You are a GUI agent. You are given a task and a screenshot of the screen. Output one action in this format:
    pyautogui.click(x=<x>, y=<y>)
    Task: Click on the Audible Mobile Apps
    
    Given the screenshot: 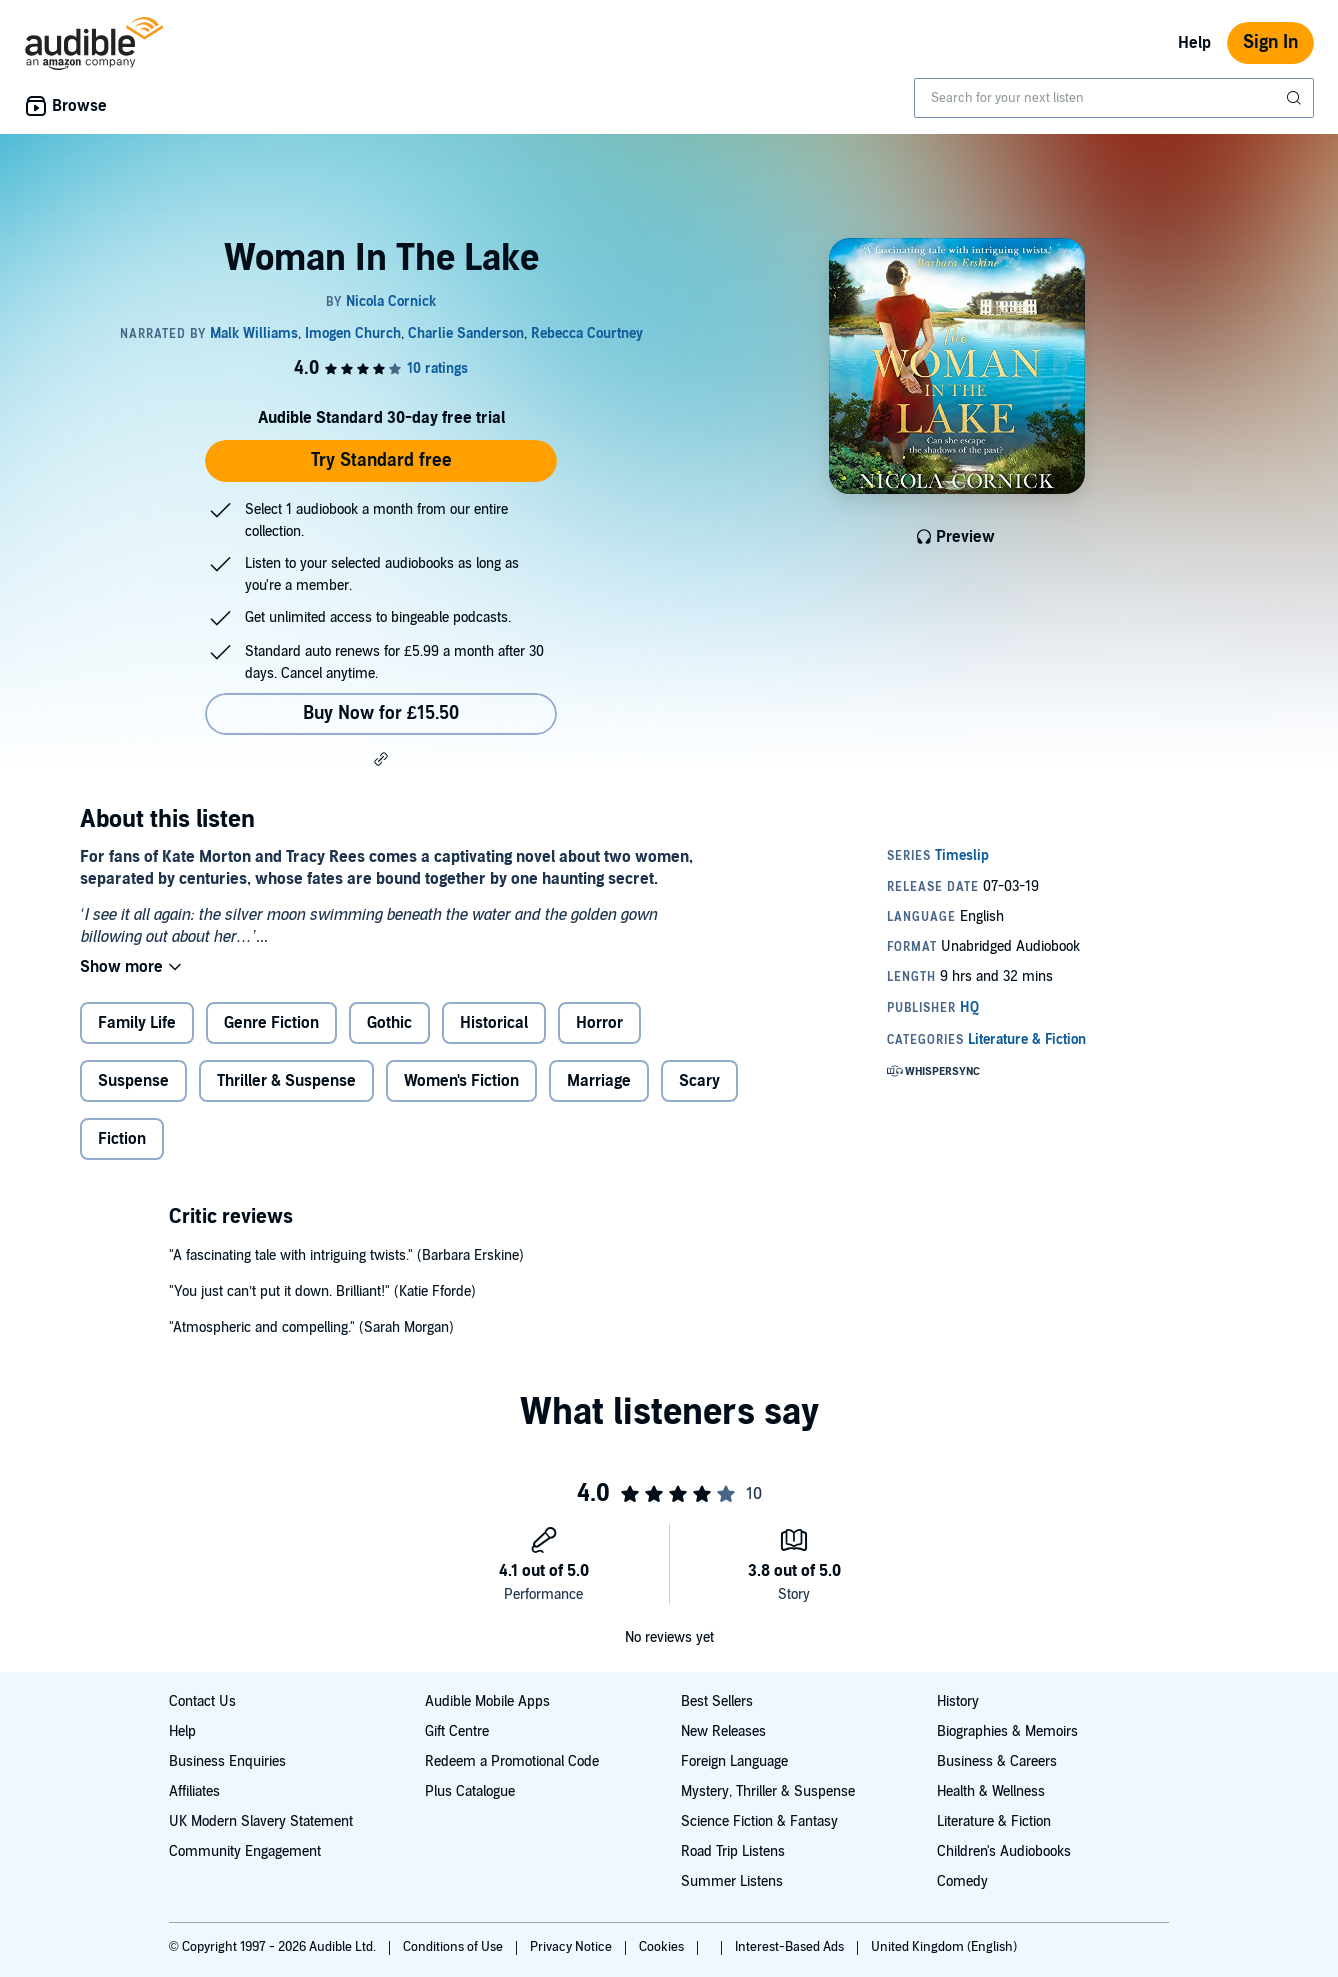 What is the action you would take?
    pyautogui.click(x=487, y=1701)
    